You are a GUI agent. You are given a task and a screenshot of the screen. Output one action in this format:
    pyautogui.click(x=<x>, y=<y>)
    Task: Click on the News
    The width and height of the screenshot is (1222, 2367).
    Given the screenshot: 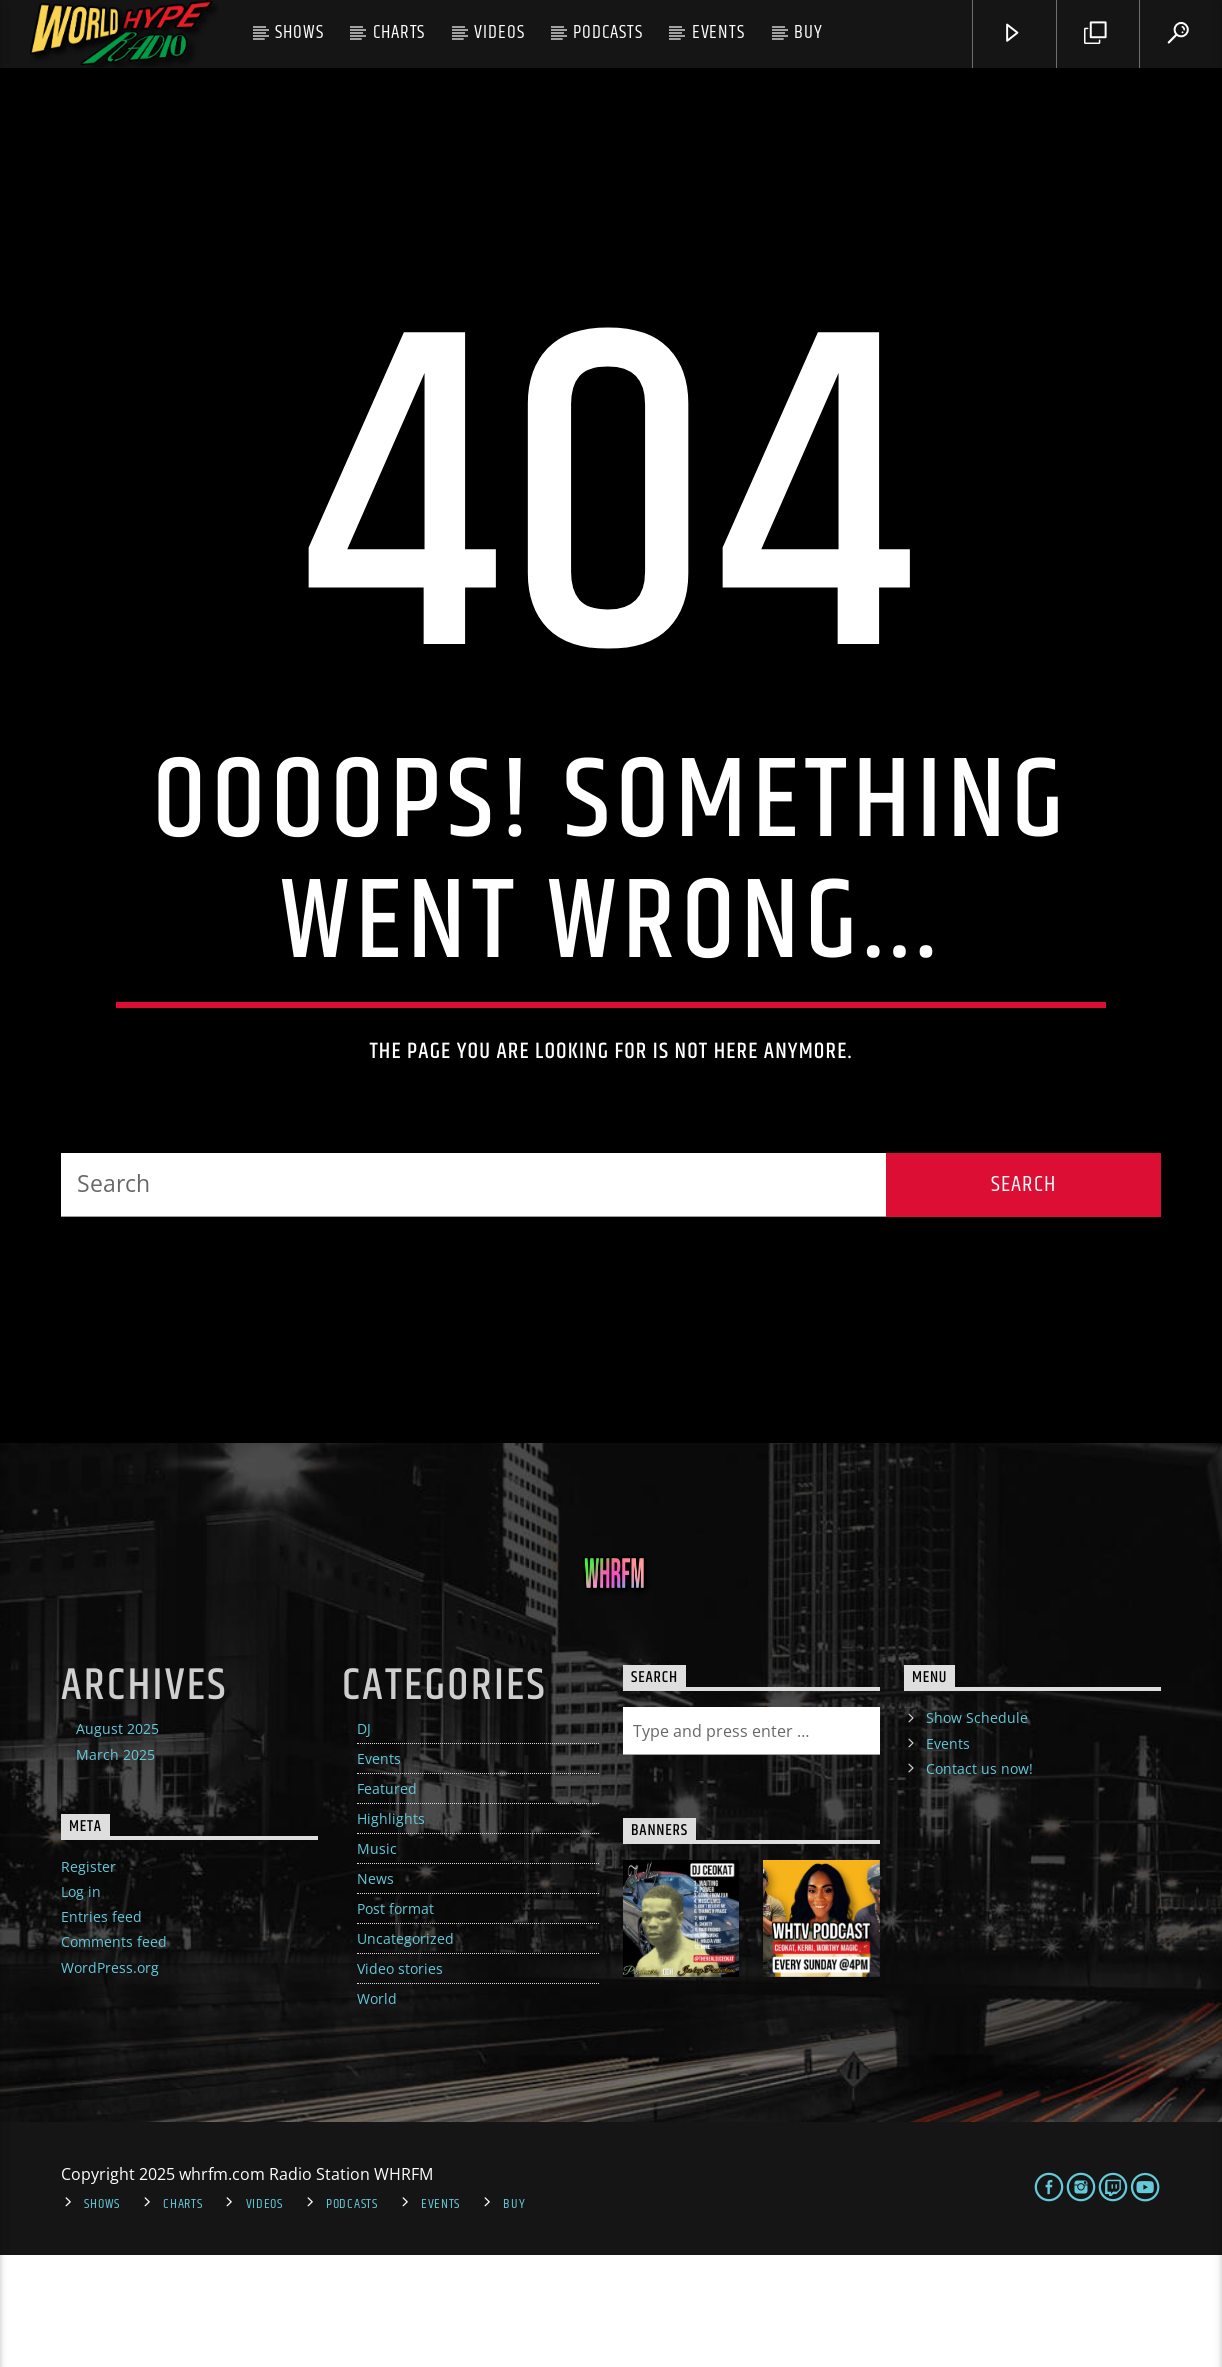 What is the action you would take?
    pyautogui.click(x=375, y=1991)
    